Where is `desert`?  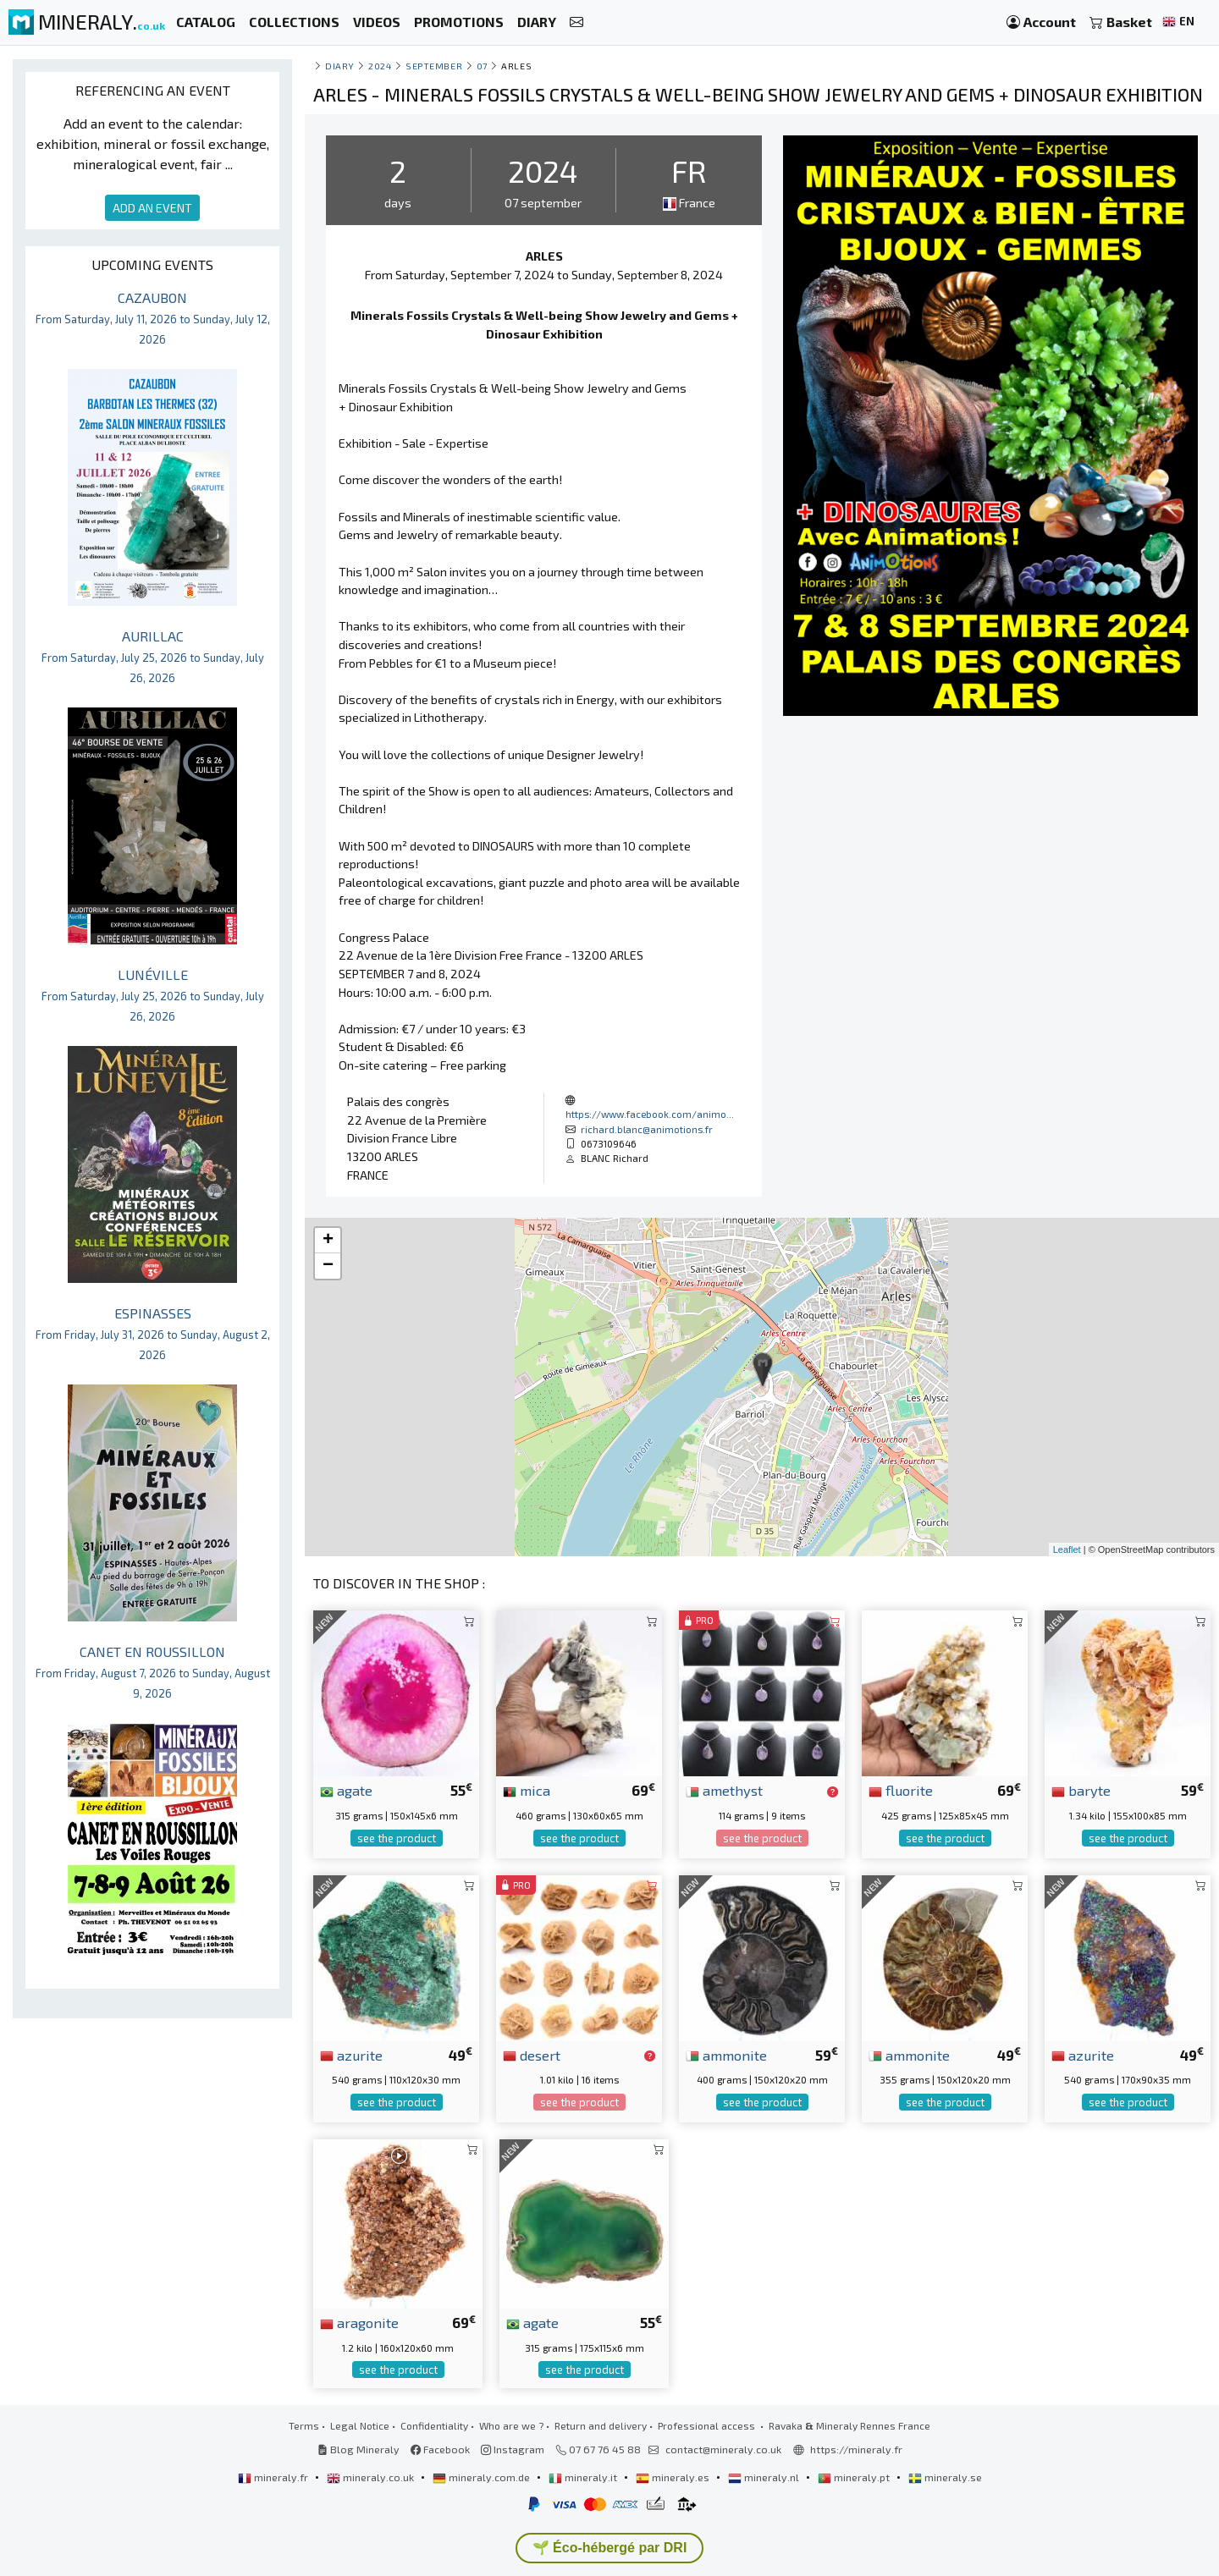 desert is located at coordinates (531, 2054).